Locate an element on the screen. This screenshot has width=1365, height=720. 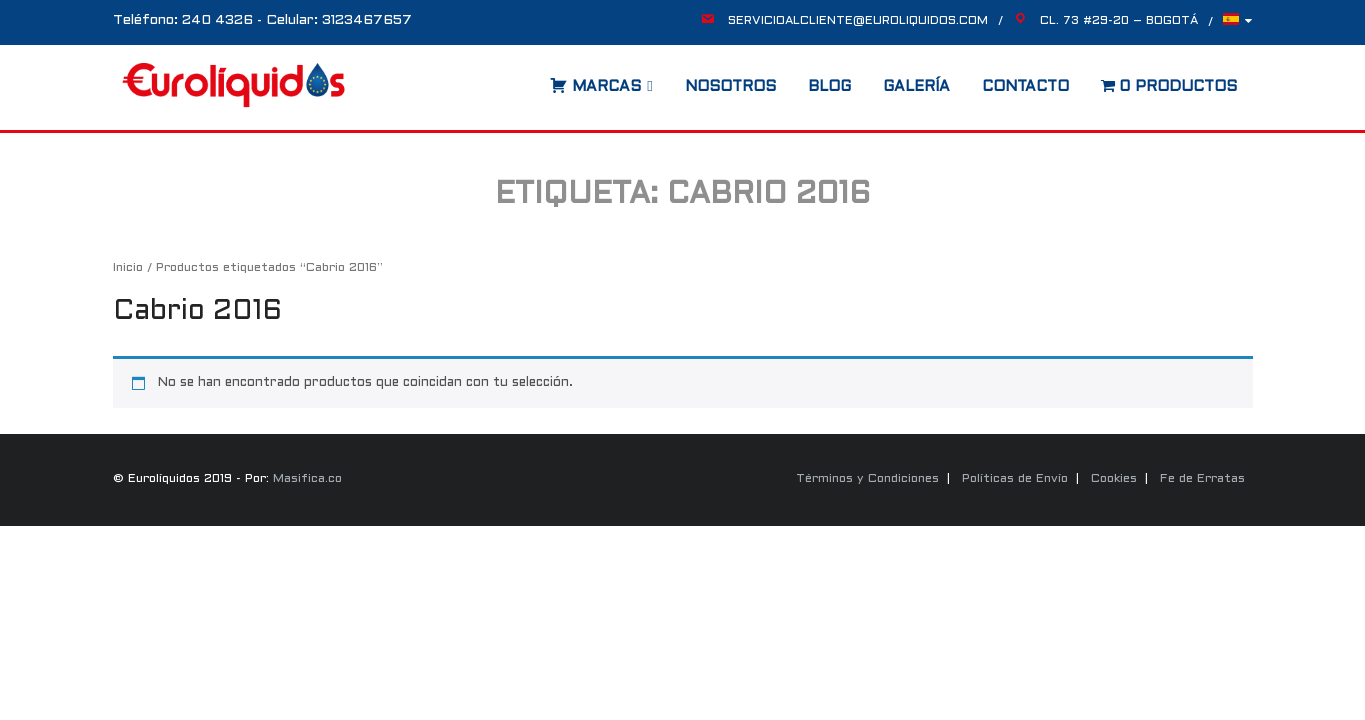
Cookies is located at coordinates (1114, 479).